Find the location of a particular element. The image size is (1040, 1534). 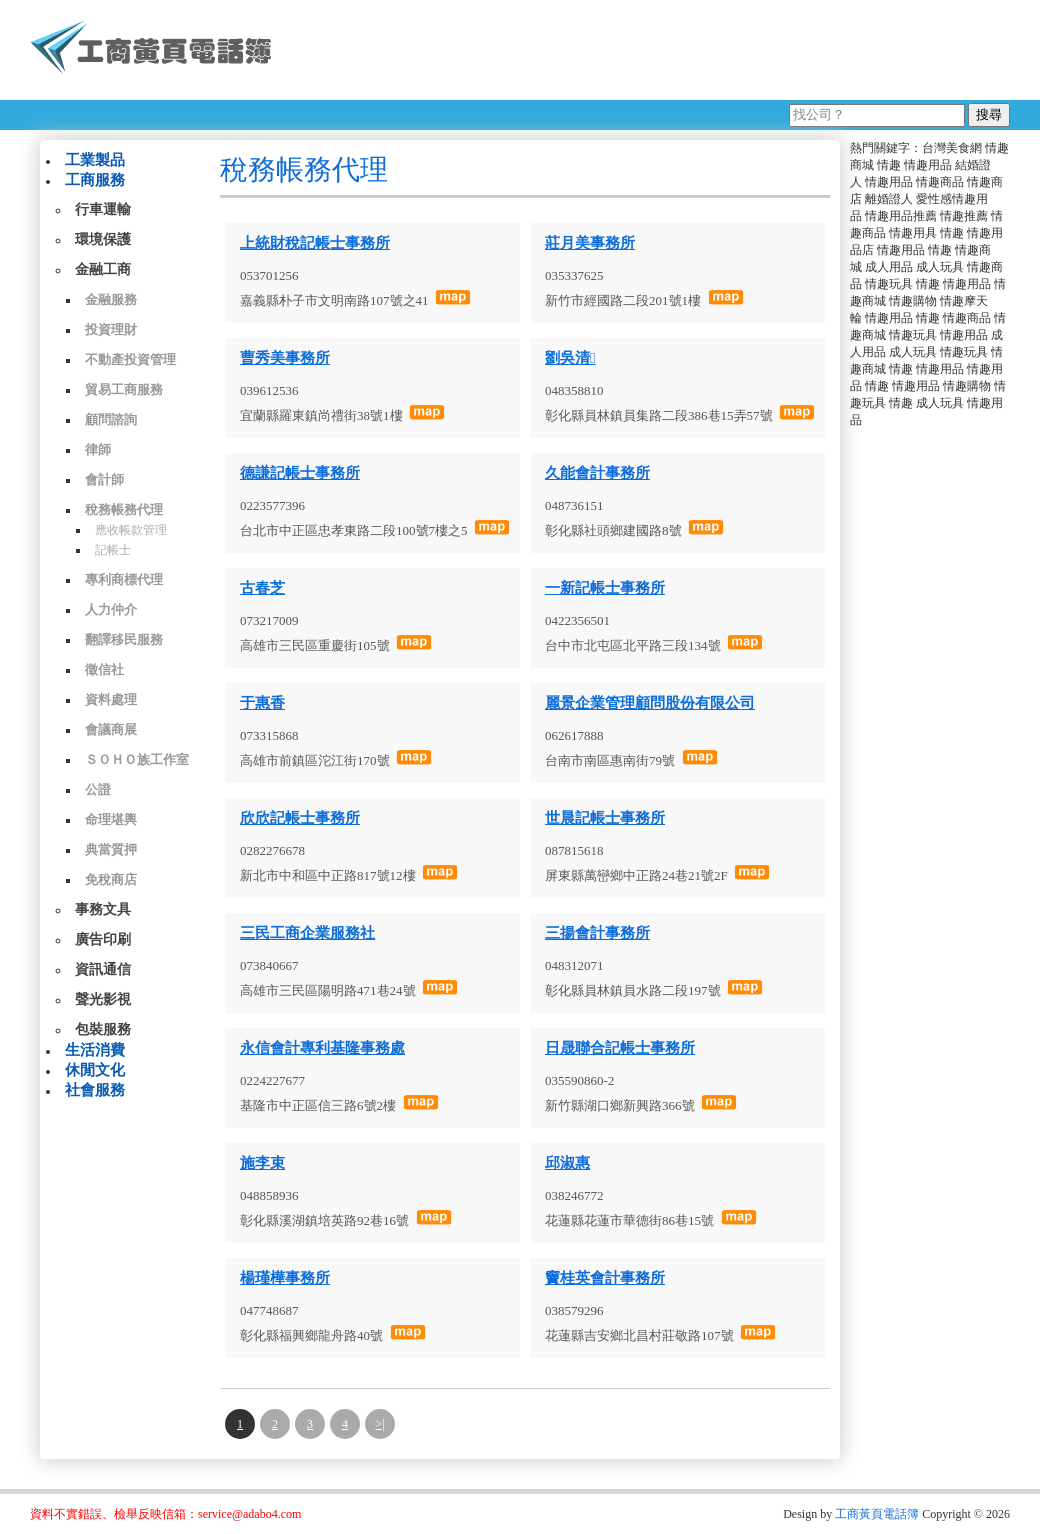

上統財稅記帳士事務所 is located at coordinates (315, 243).